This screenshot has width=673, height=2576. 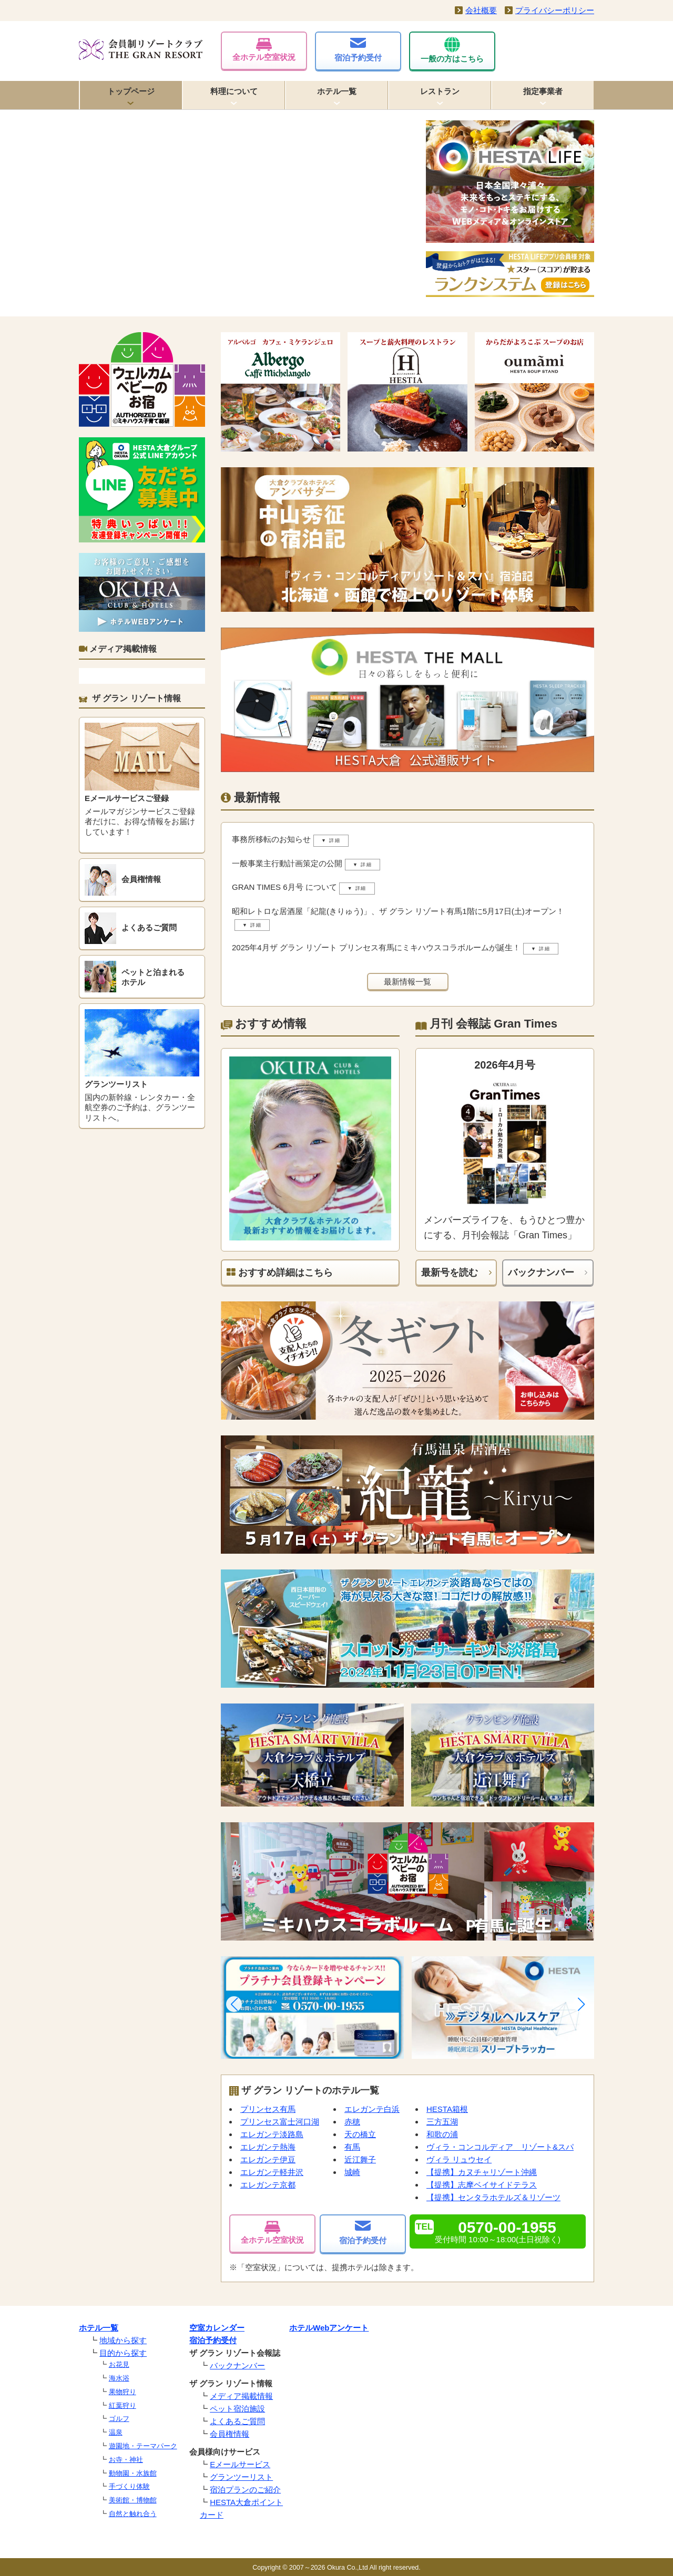 I want to click on プリンセス有馬, so click(x=267, y=2109).